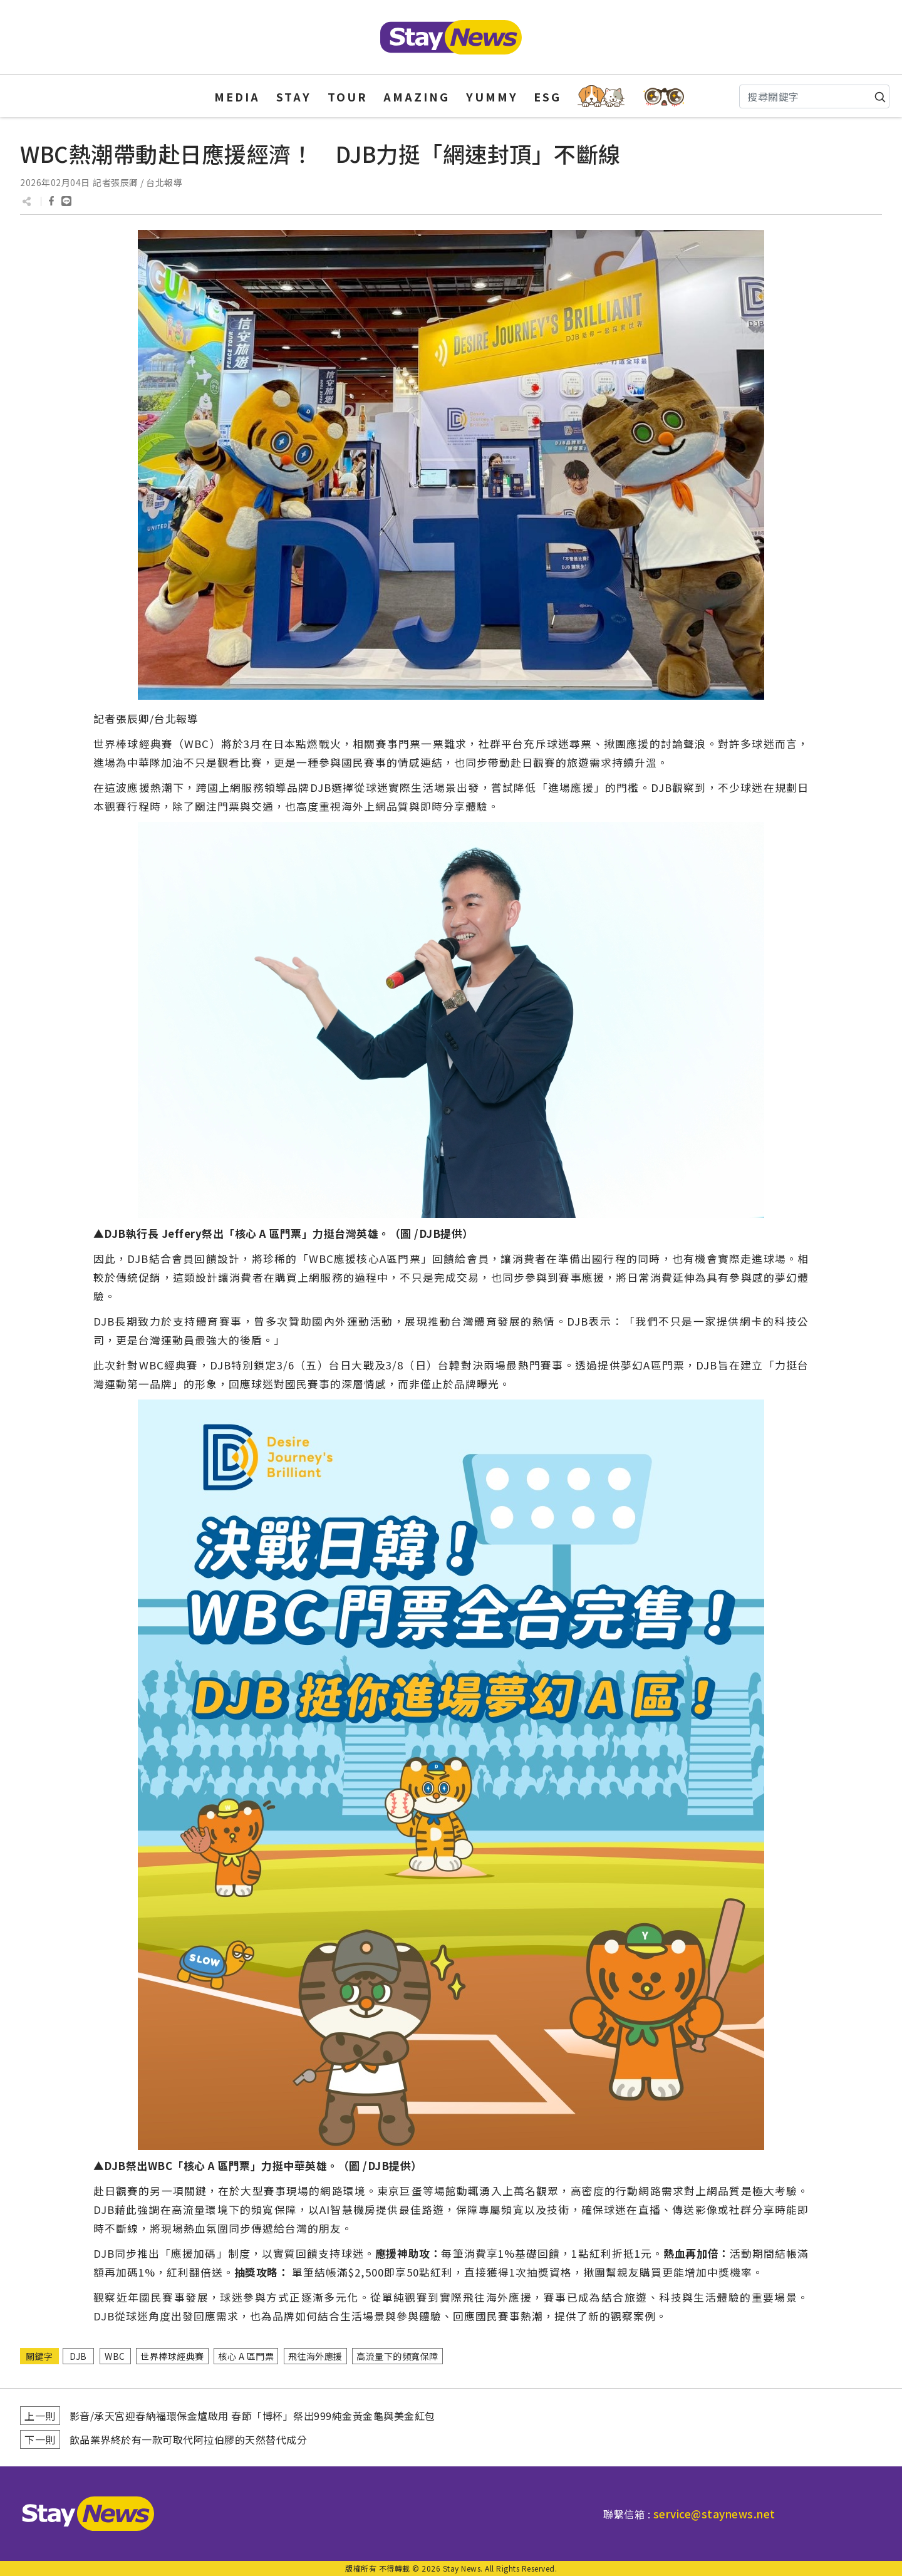  Describe the element at coordinates (293, 96) in the screenshot. I see `STAY` at that location.